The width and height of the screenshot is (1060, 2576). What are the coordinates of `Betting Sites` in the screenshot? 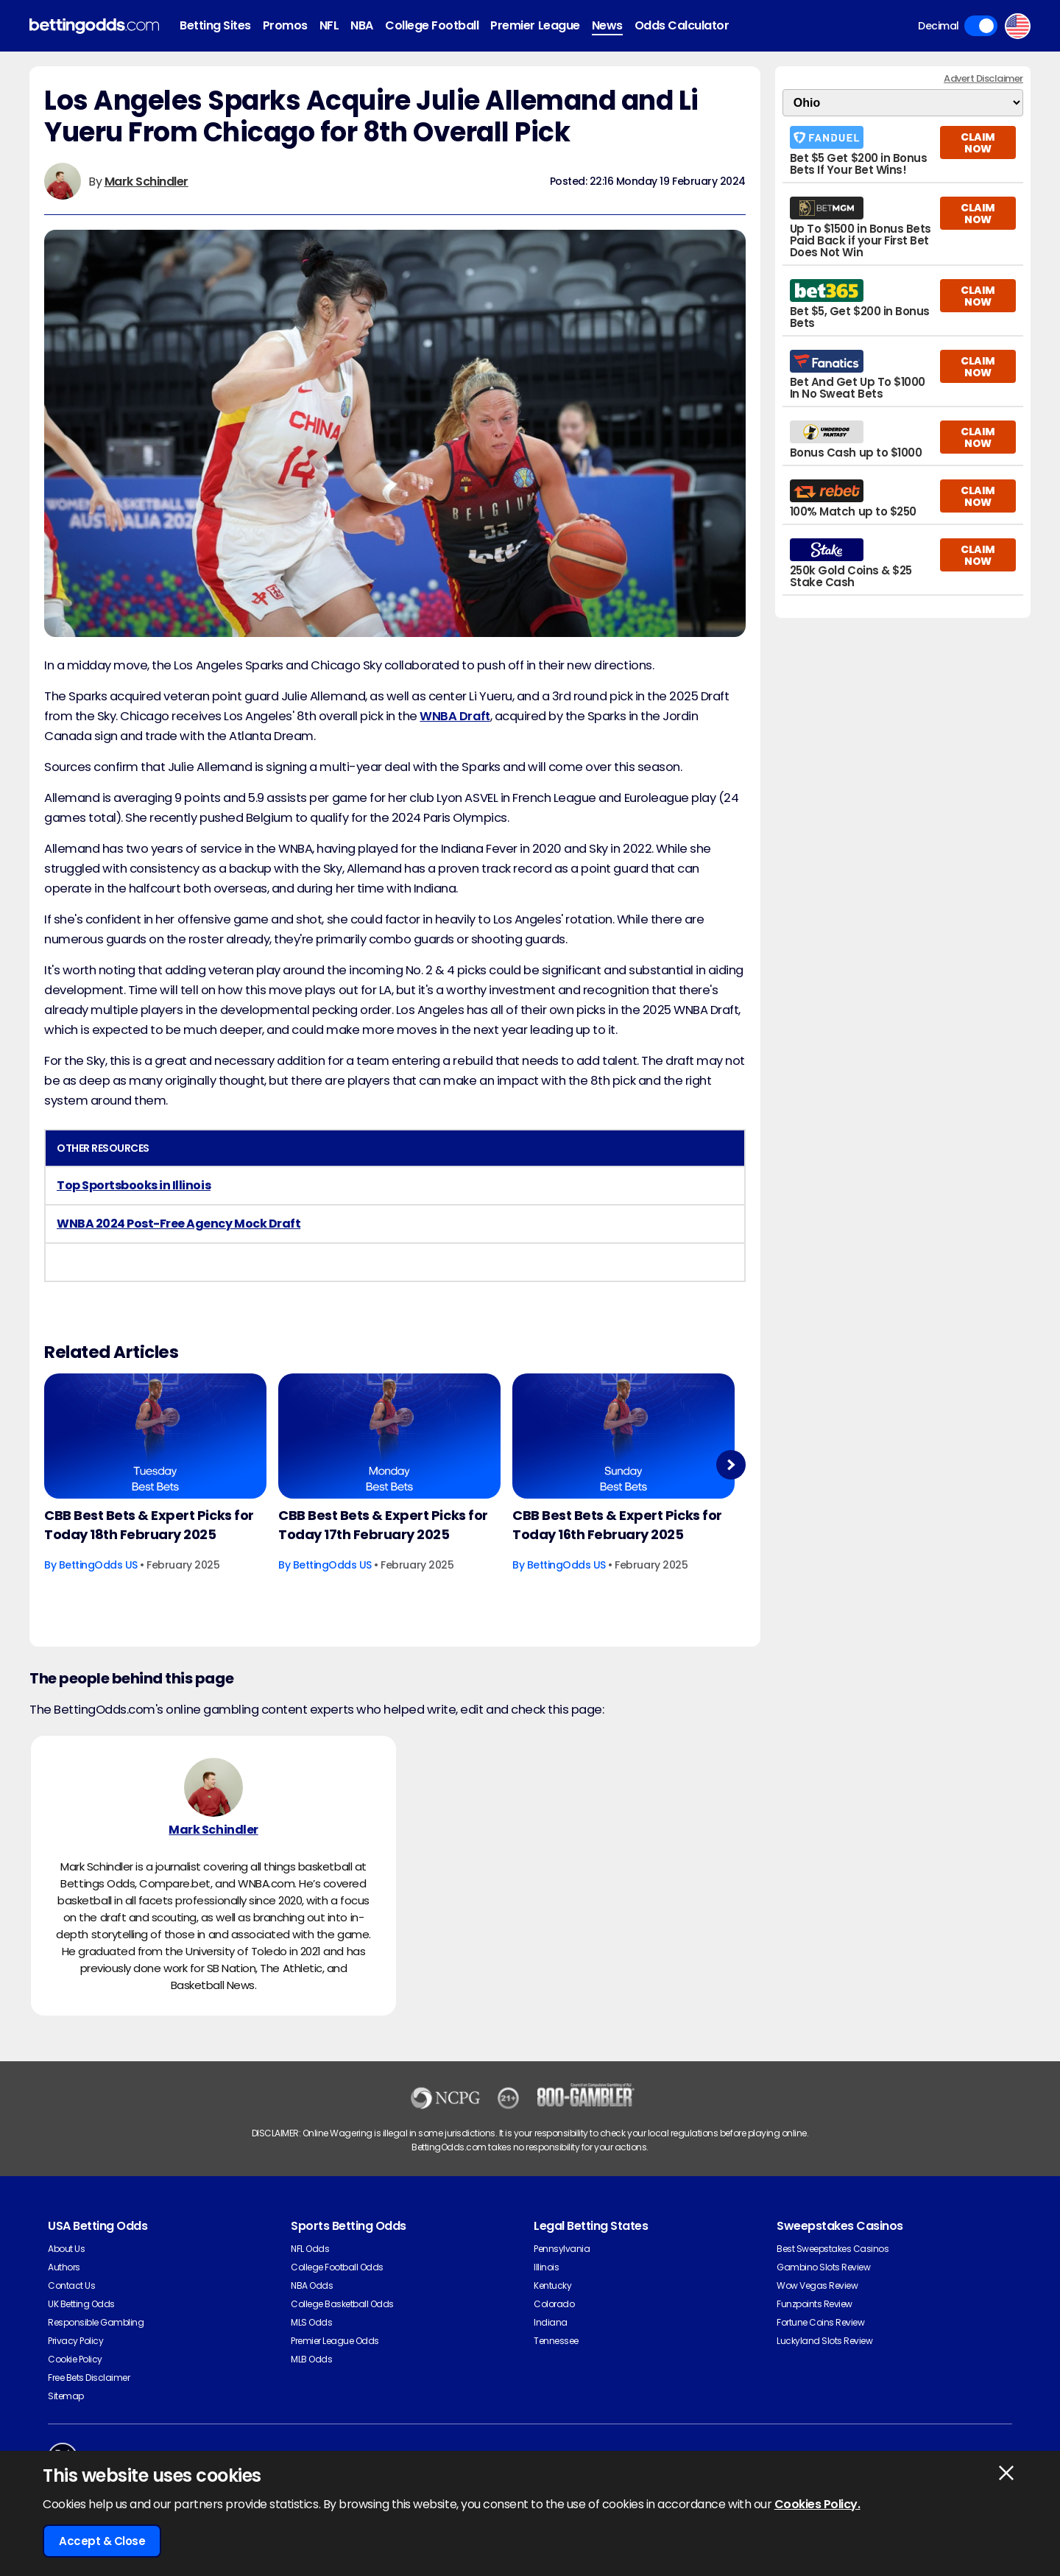 It's located at (215, 25).